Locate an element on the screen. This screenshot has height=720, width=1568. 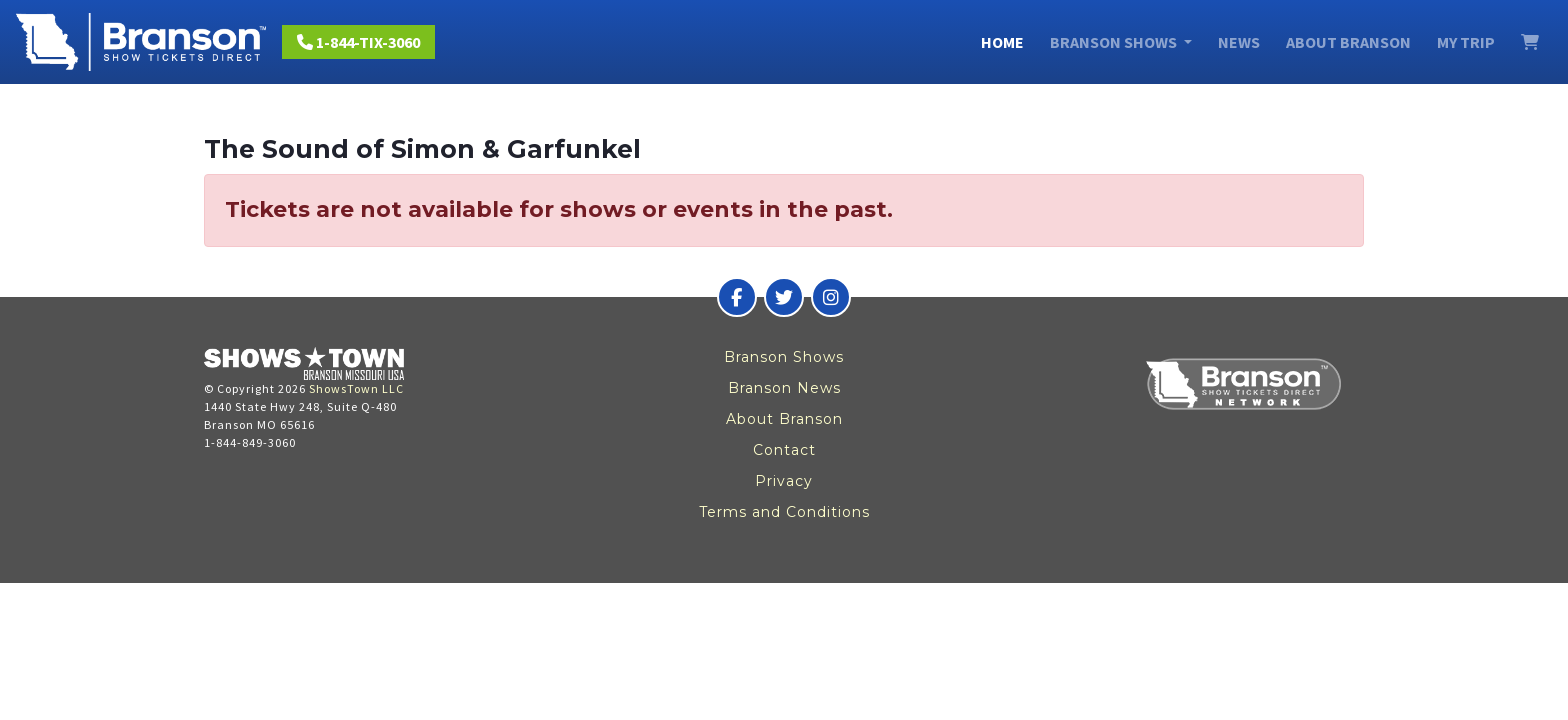
Home is located at coordinates (1002, 42).